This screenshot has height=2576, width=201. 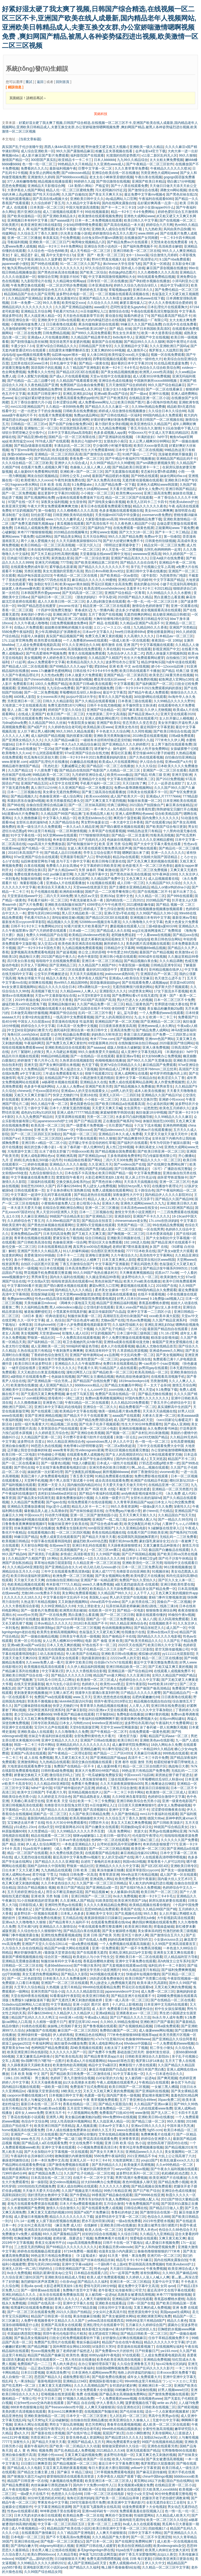 What do you see at coordinates (175, 1753) in the screenshot?
I see `999热线在线观看` at bounding box center [175, 1753].